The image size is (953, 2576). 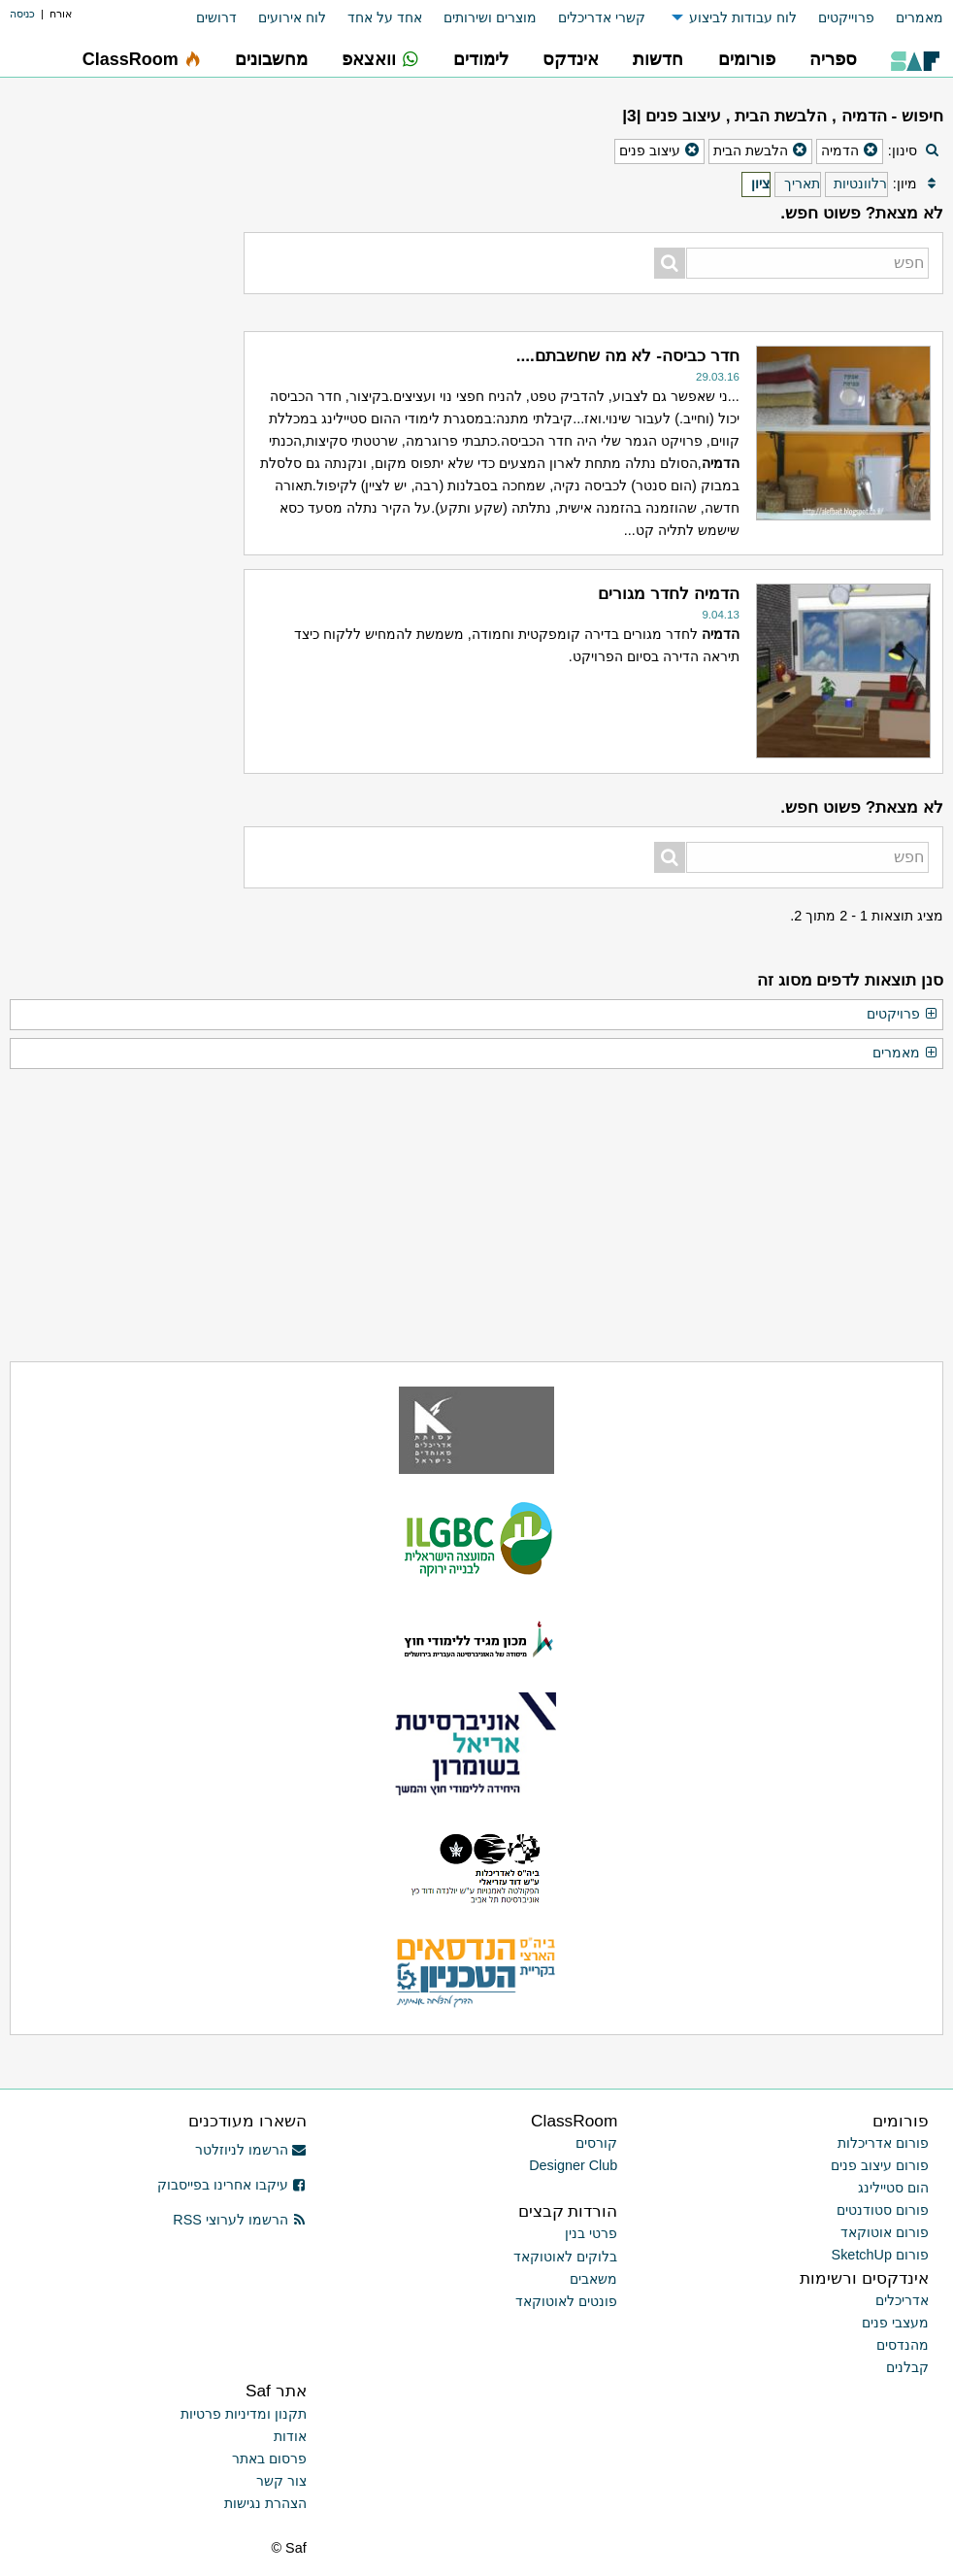 I want to click on מעצבי פנים, so click(x=895, y=2322).